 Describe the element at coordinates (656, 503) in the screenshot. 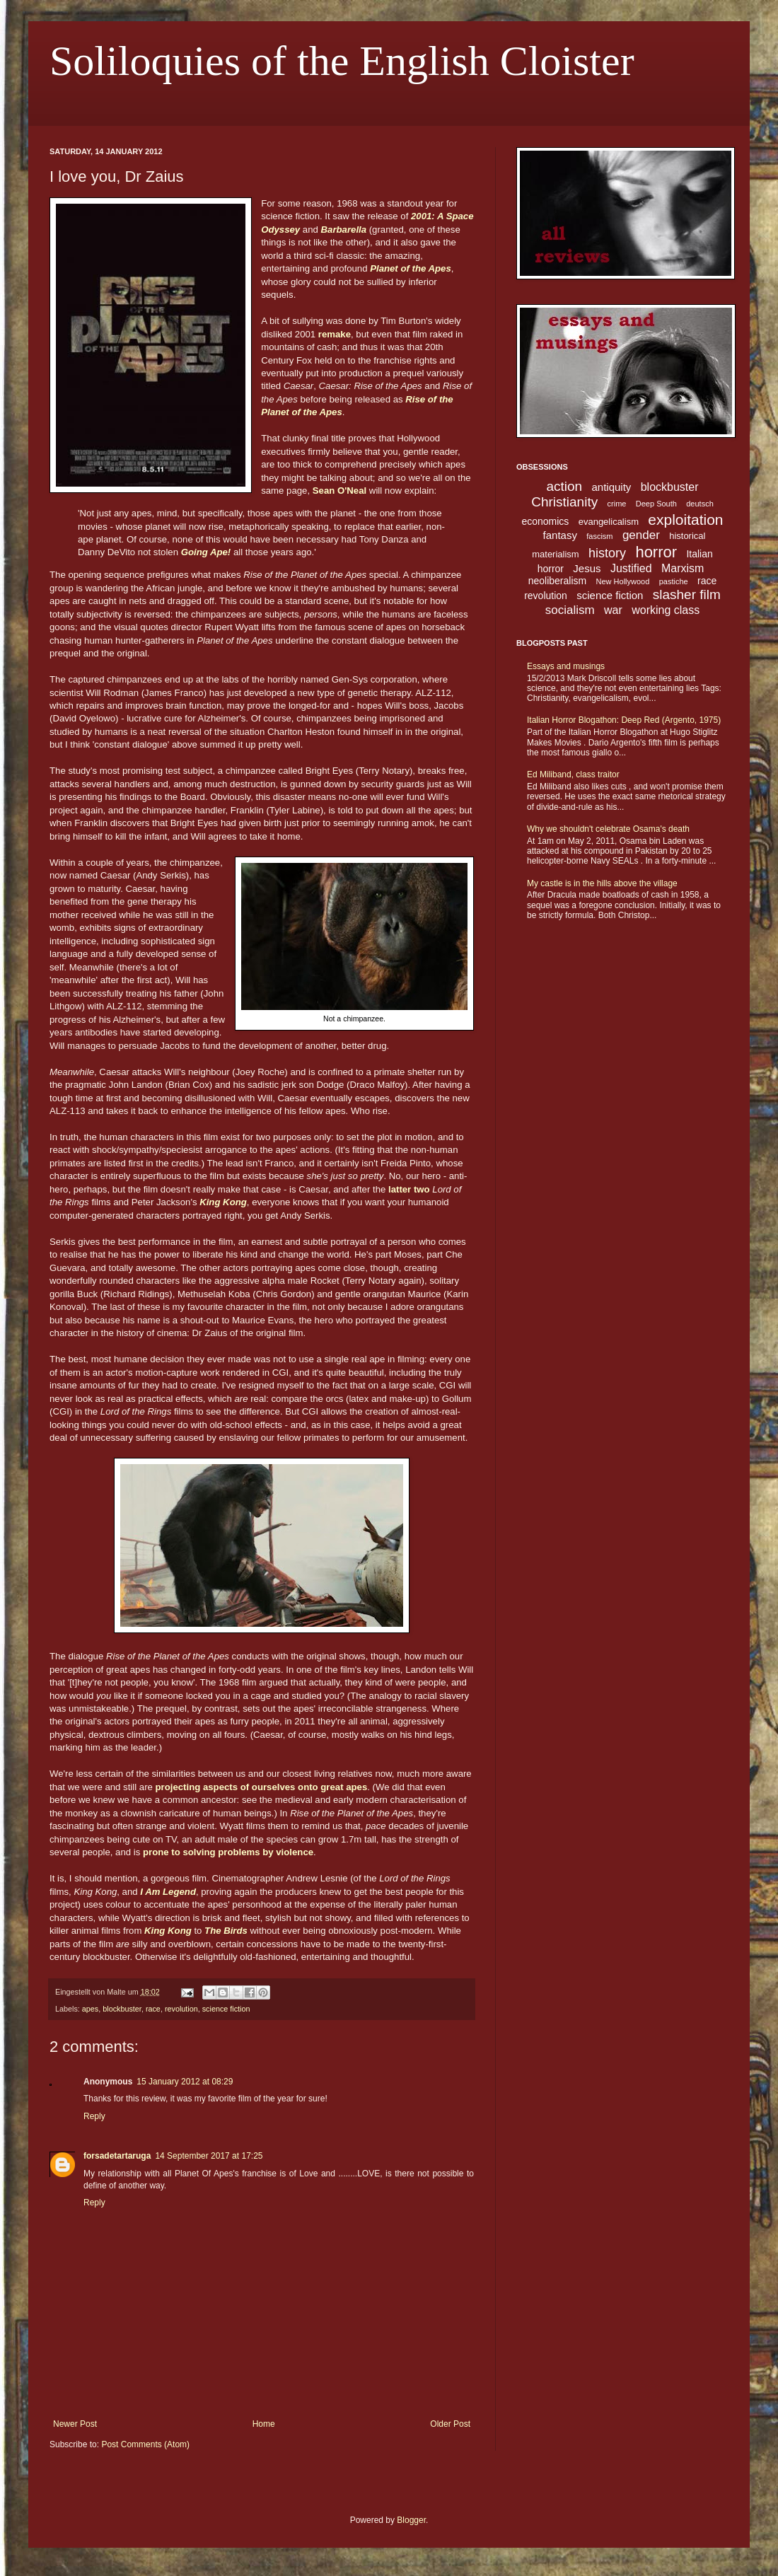

I see `Deep South` at that location.